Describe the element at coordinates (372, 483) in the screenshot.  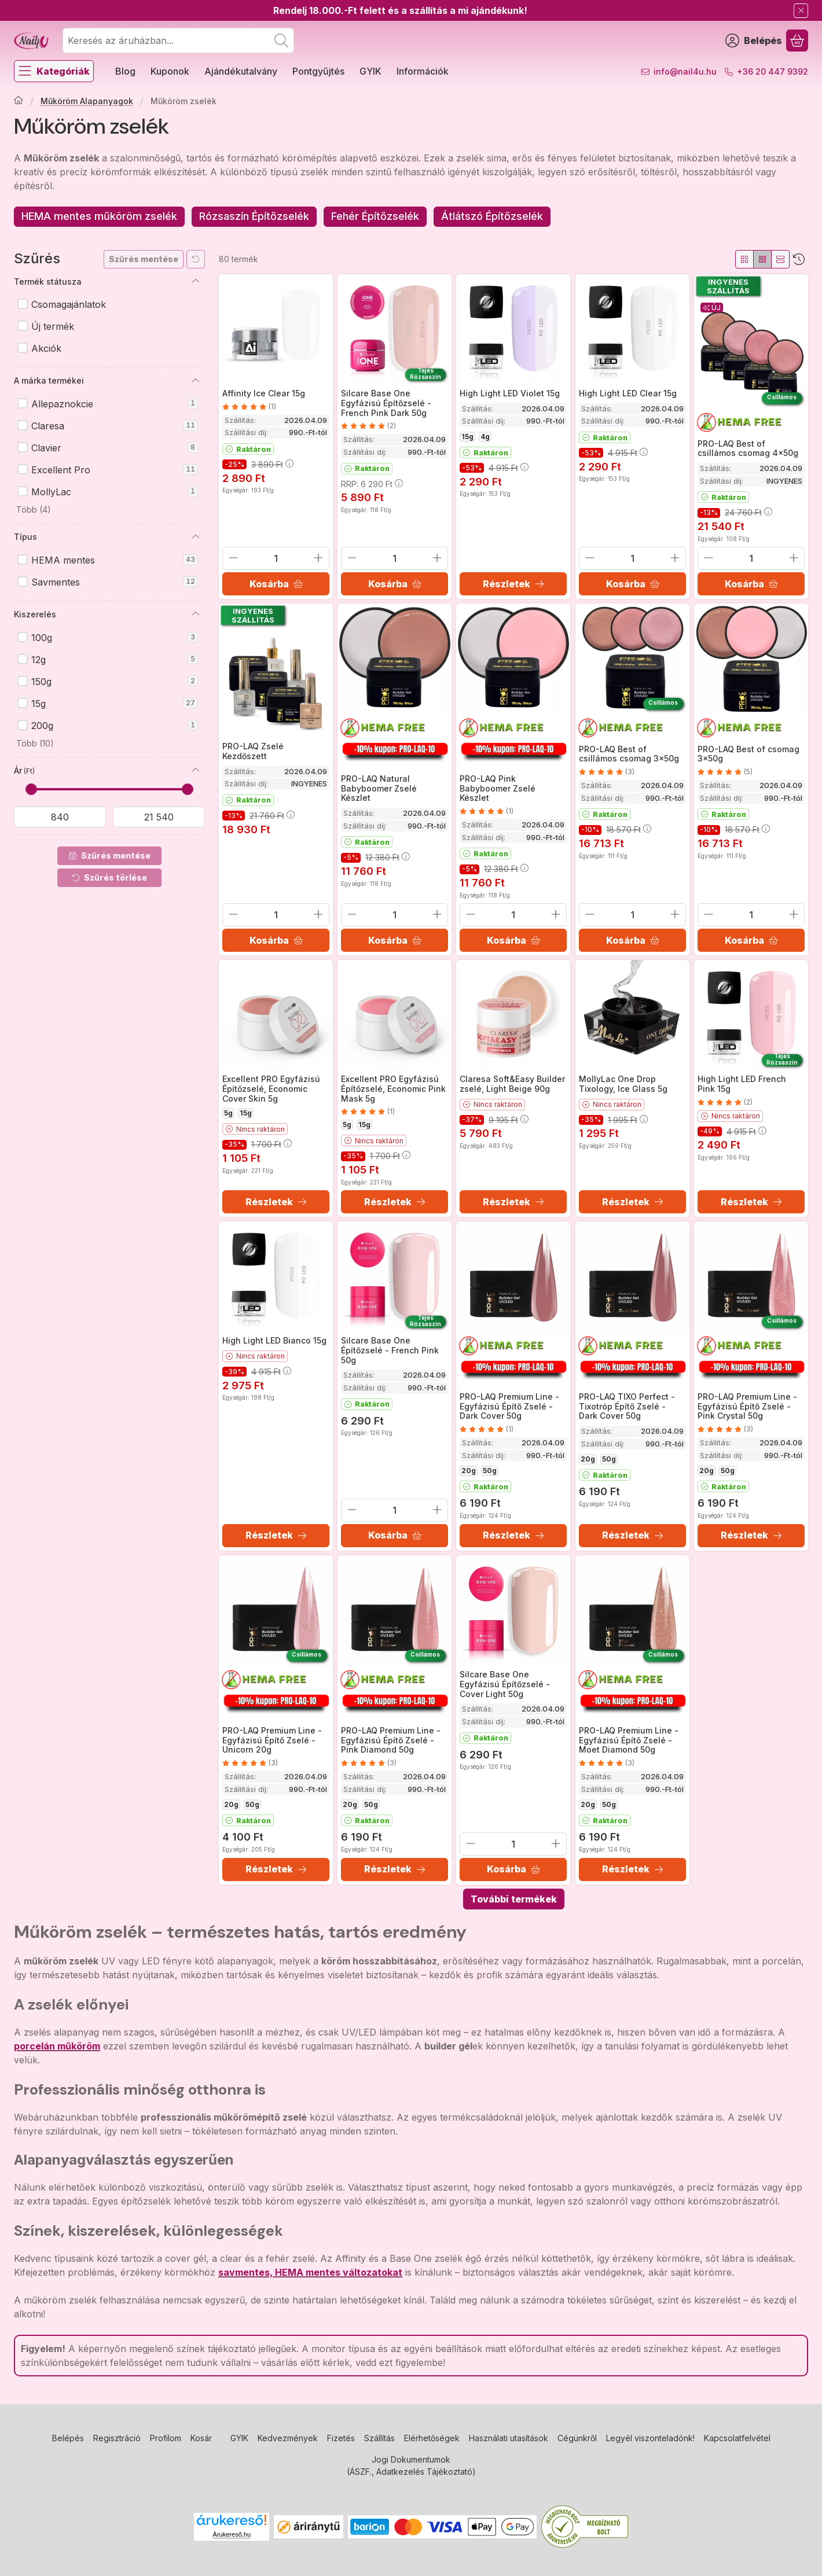
I see `RRP:` at that location.